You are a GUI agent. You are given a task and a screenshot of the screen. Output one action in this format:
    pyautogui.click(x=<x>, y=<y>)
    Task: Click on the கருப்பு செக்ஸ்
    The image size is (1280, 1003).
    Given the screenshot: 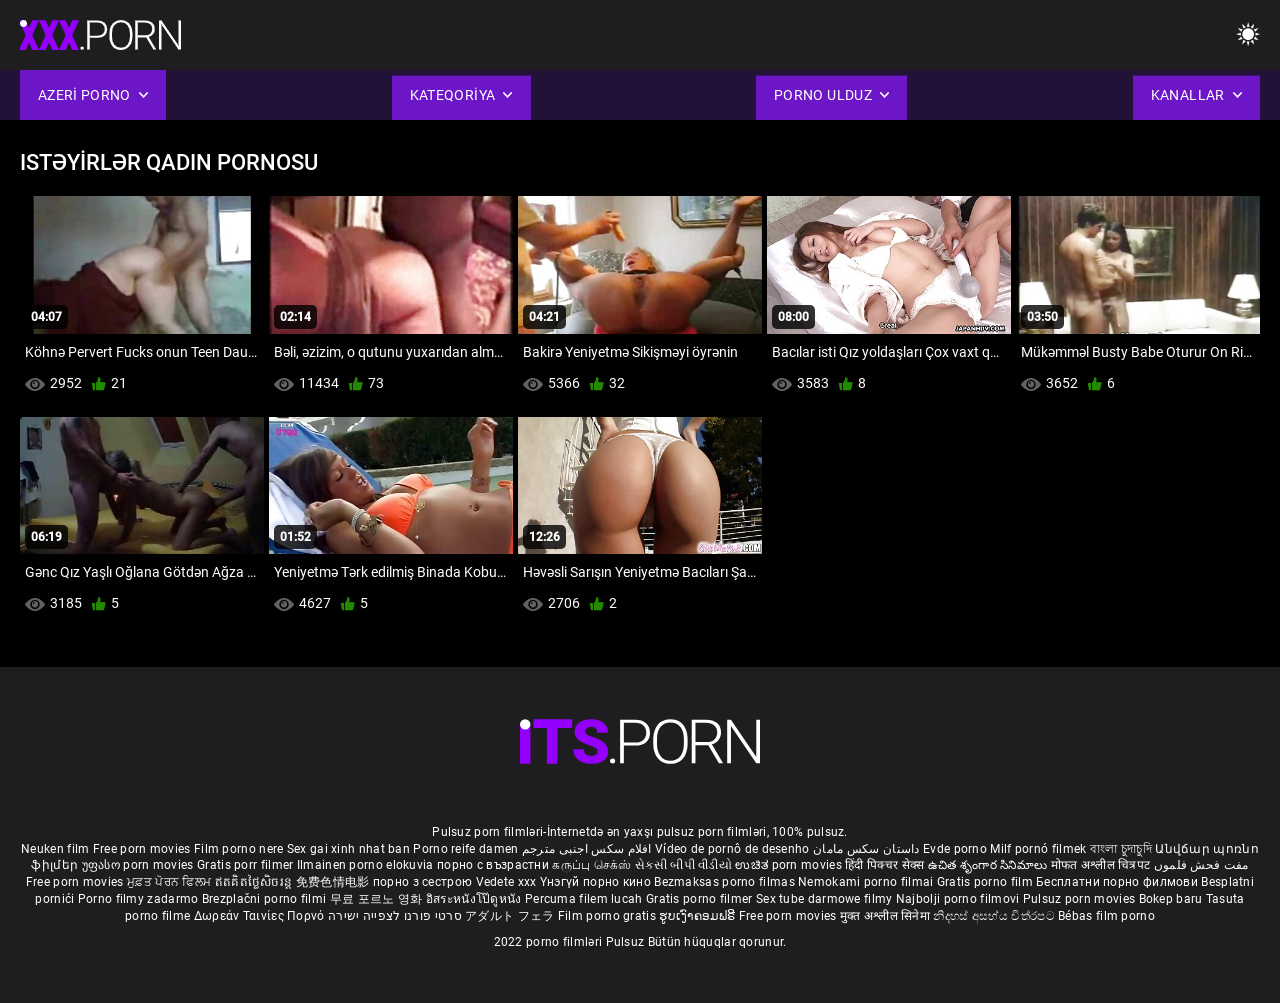 What is the action you would take?
    pyautogui.click(x=591, y=865)
    